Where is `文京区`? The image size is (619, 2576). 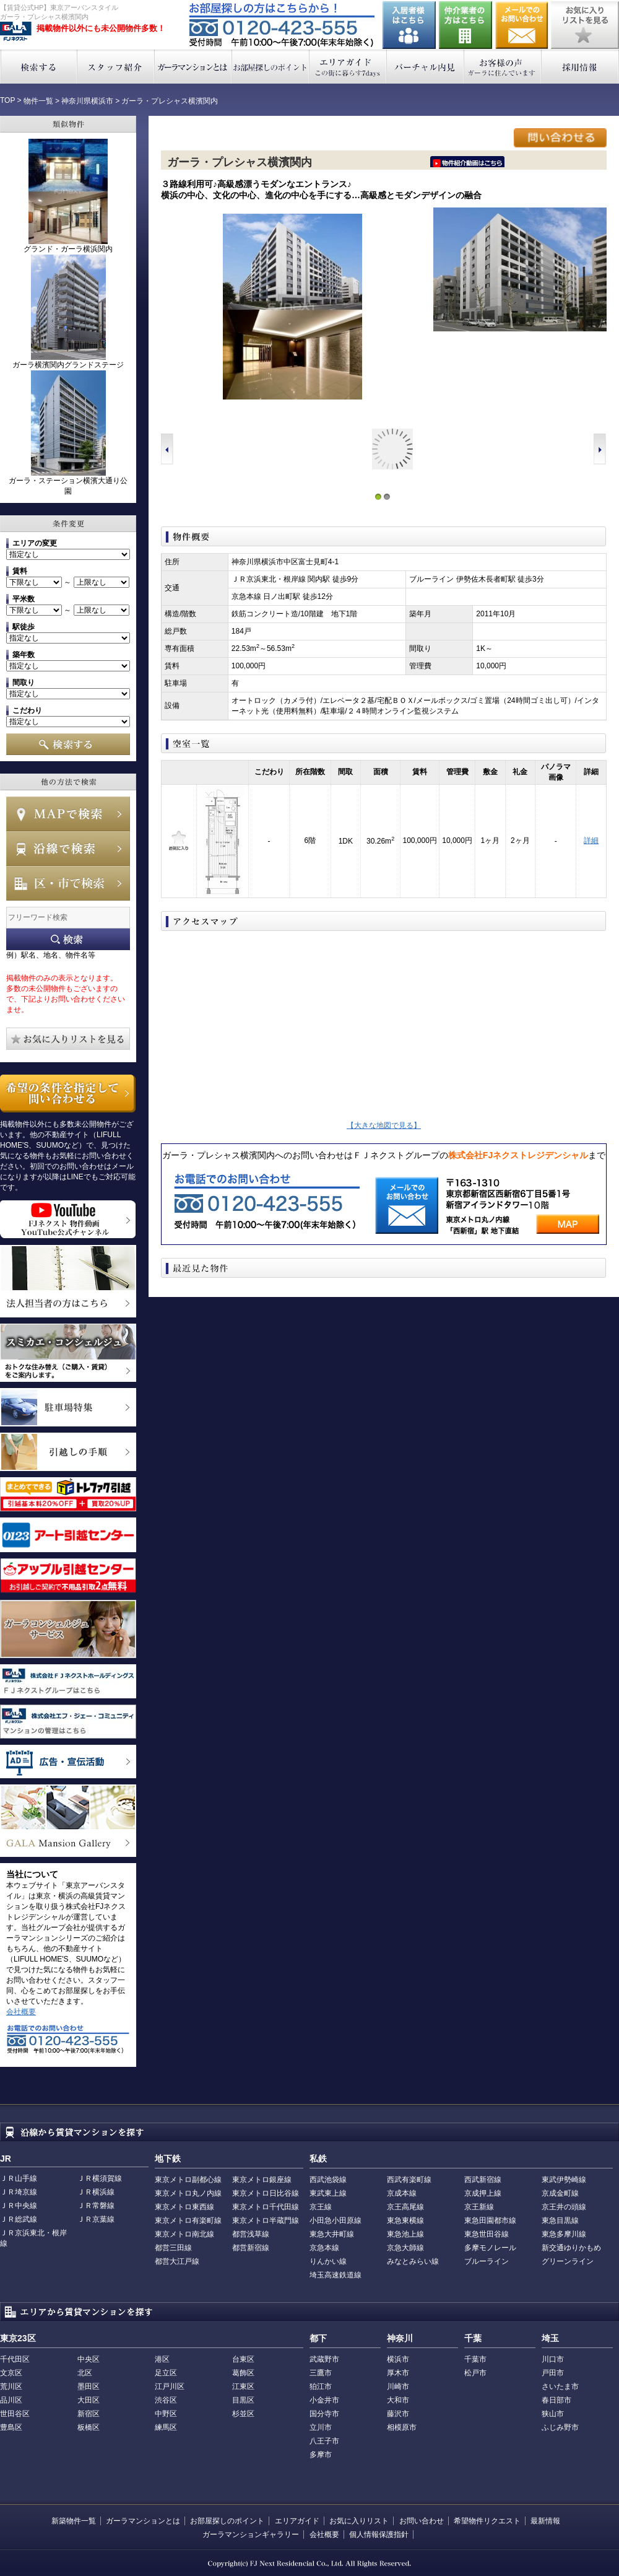
文京区 is located at coordinates (11, 2373).